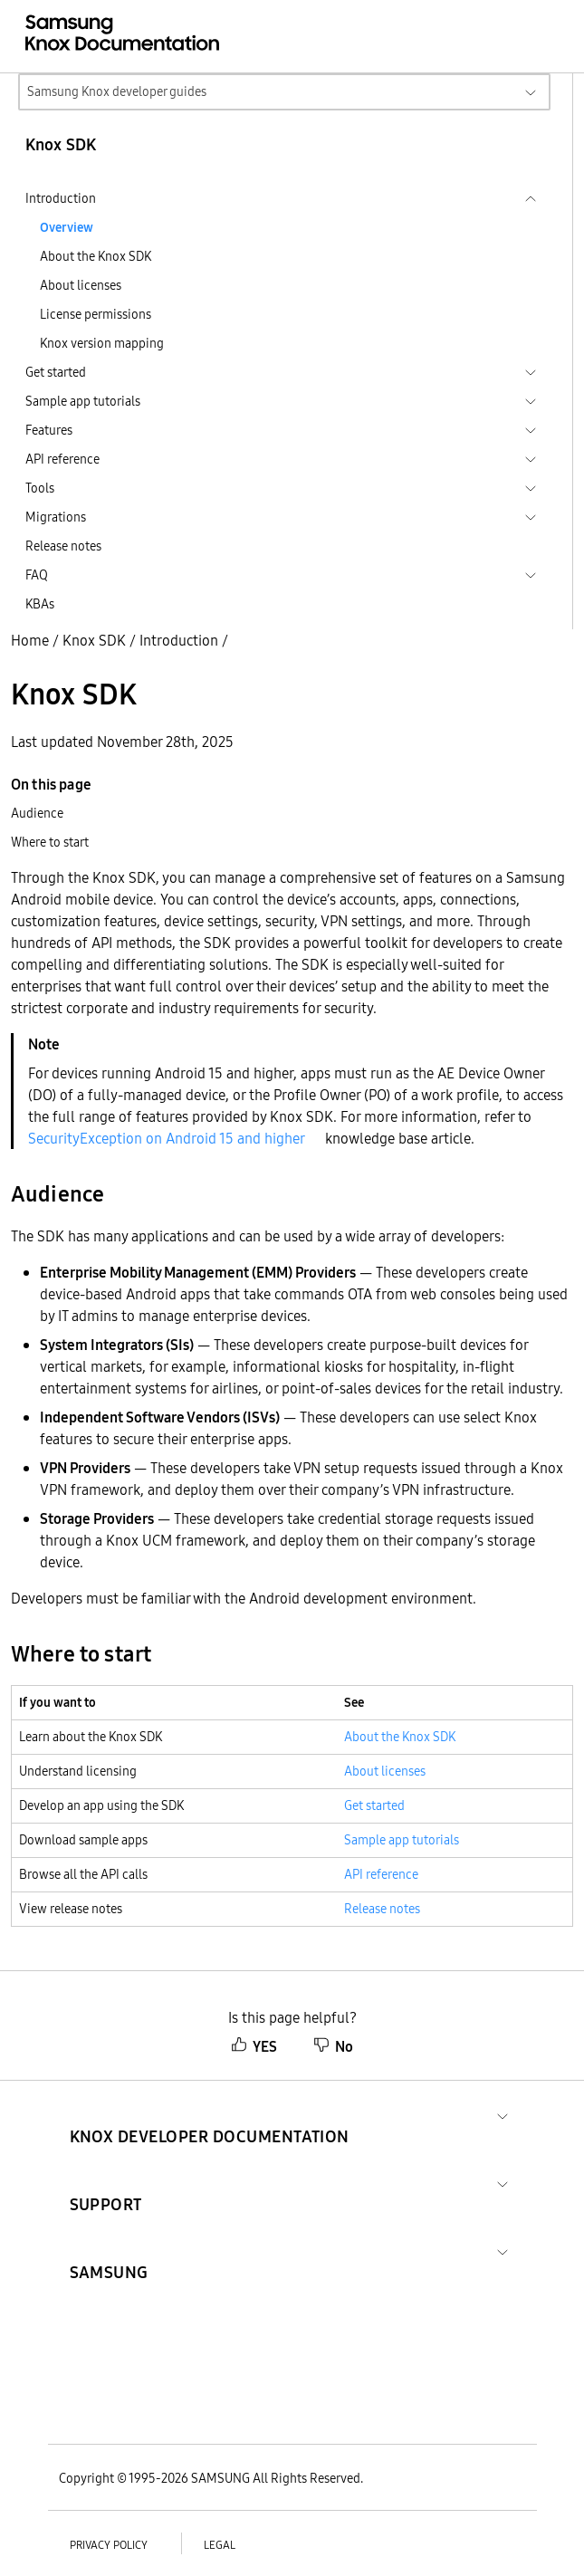 Image resolution: width=584 pixels, height=2576 pixels. What do you see at coordinates (95, 314) in the screenshot?
I see `License permissions` at bounding box center [95, 314].